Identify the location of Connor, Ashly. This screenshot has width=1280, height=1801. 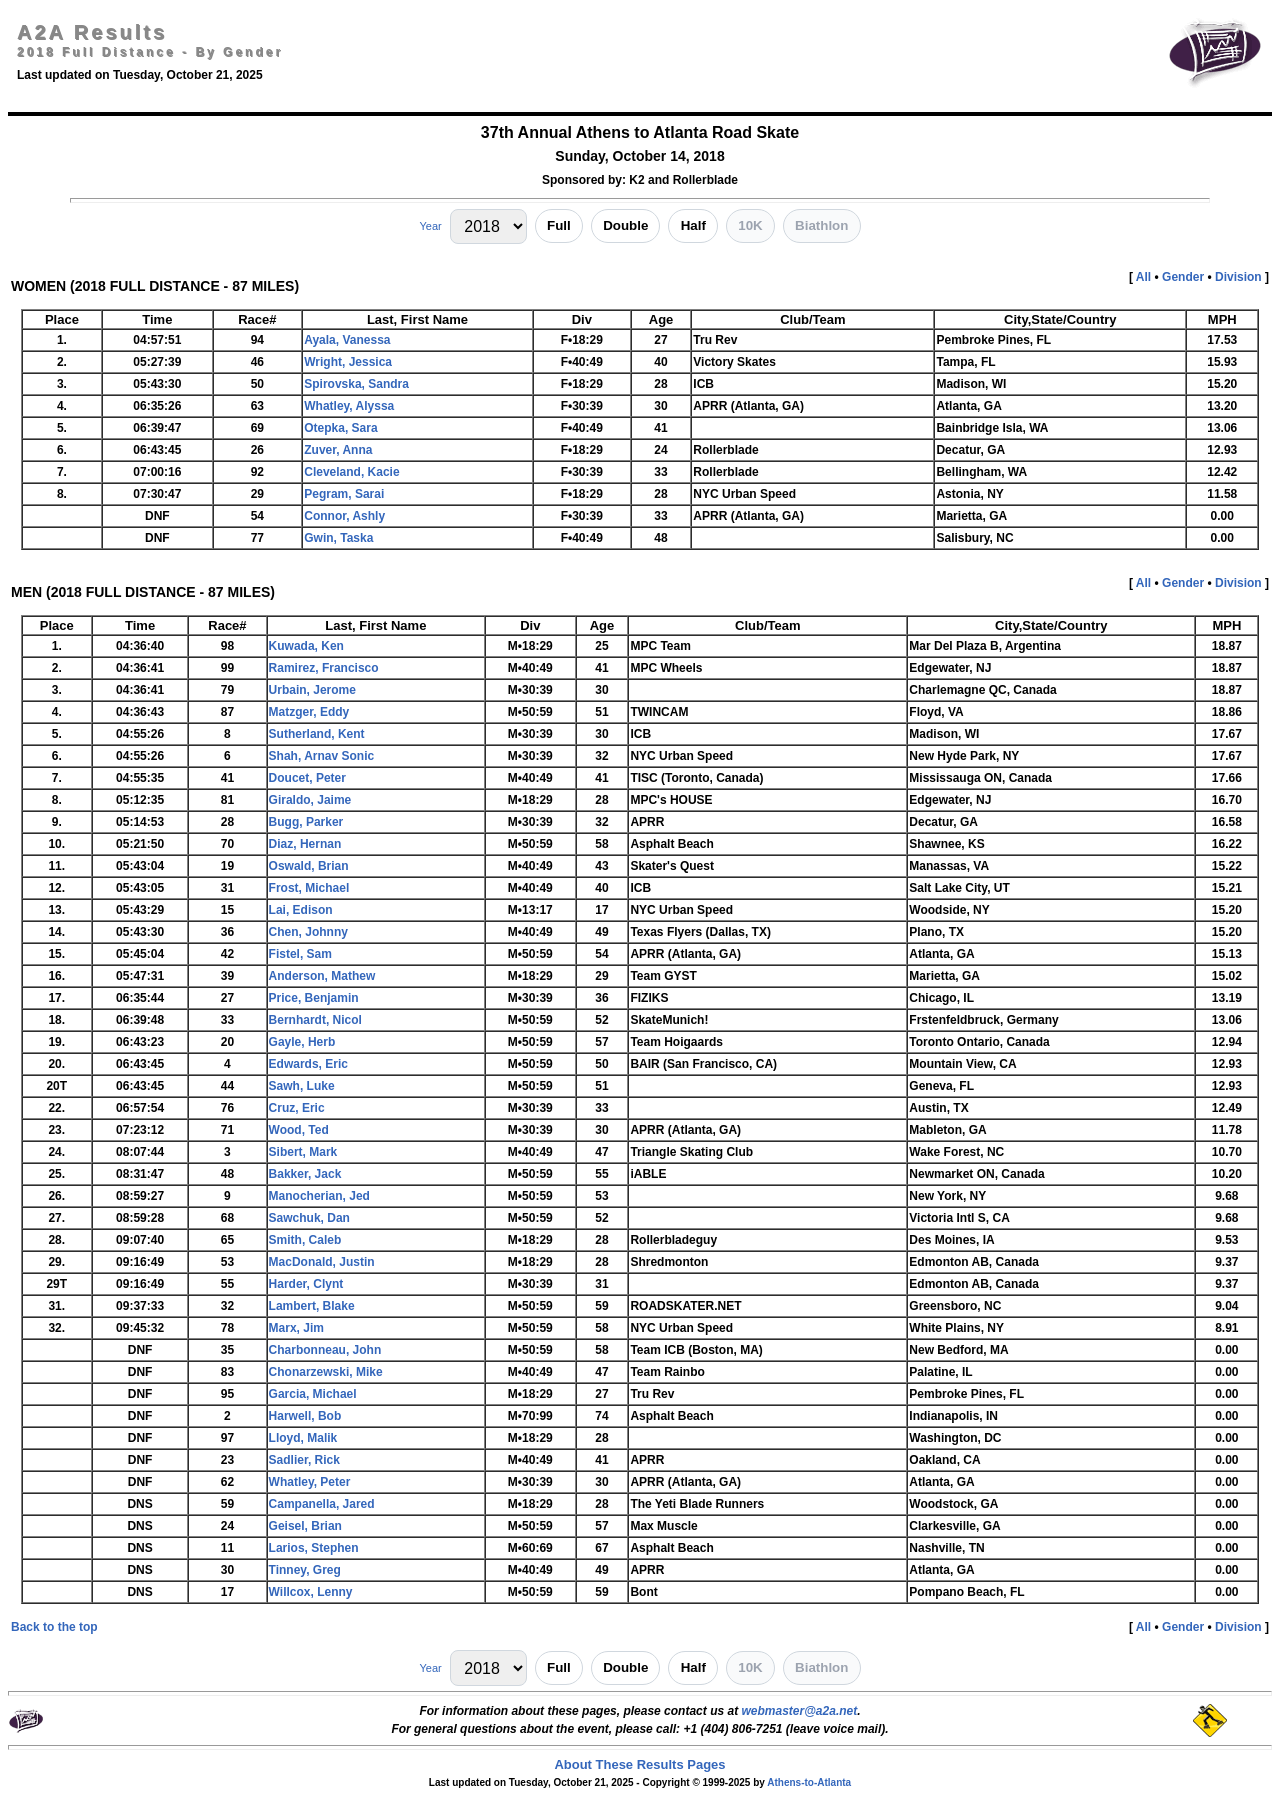
(344, 516).